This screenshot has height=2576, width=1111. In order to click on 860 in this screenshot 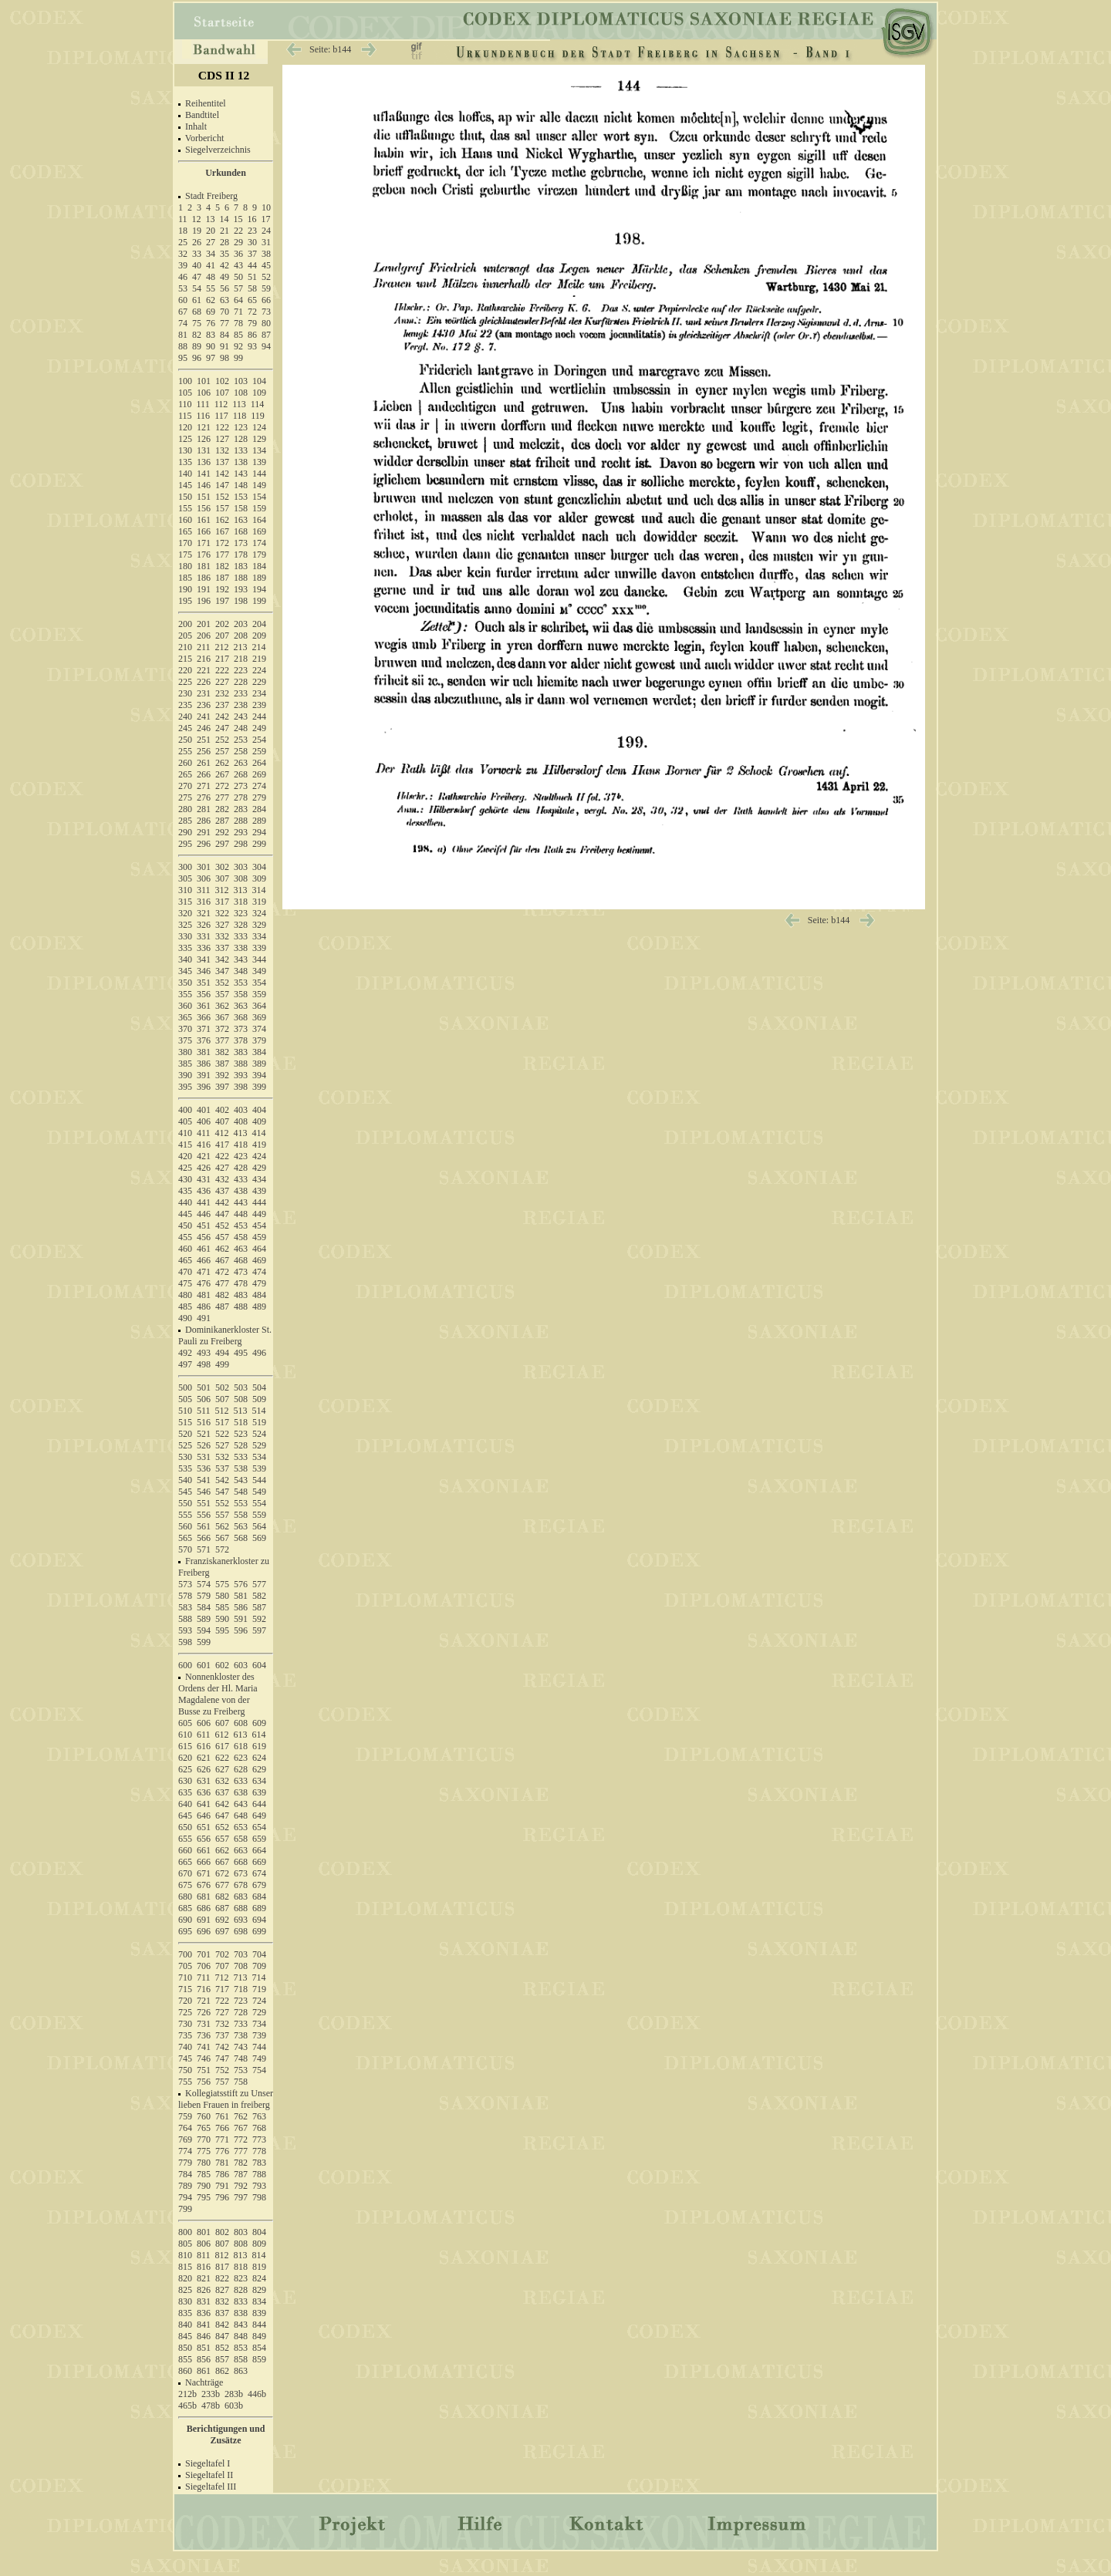, I will do `click(185, 2370)`.